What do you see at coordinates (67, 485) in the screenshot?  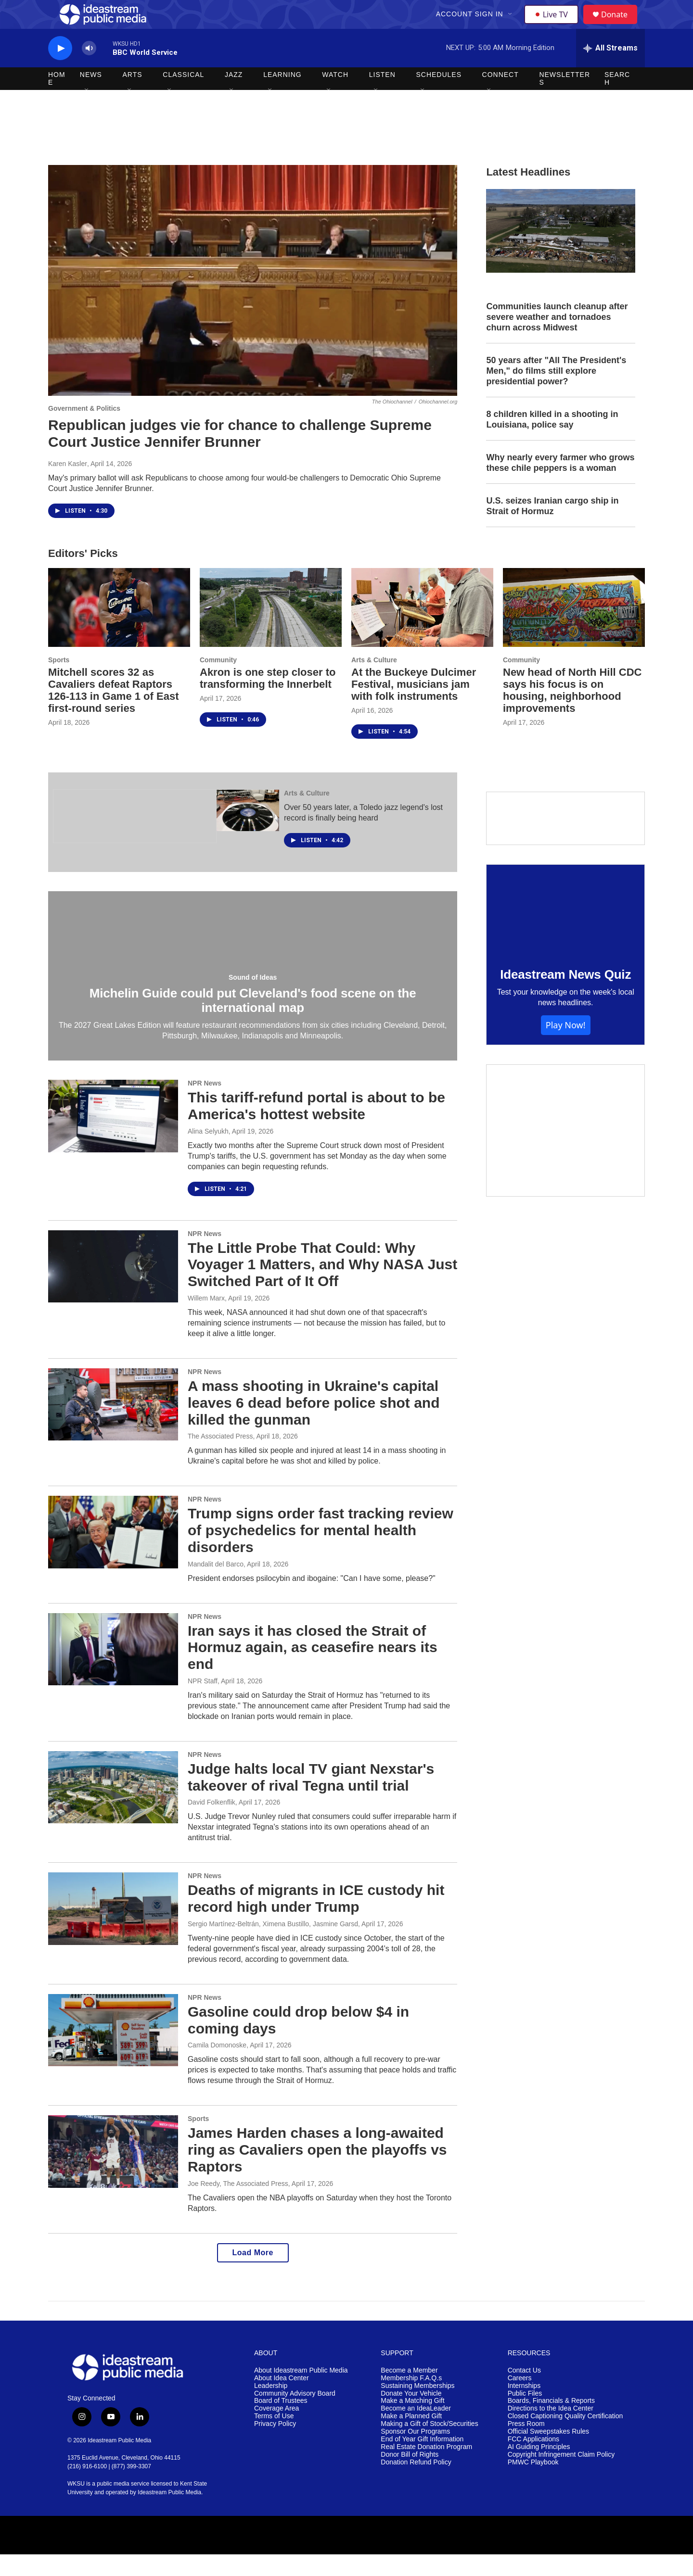 I see `Karen Kasler` at bounding box center [67, 485].